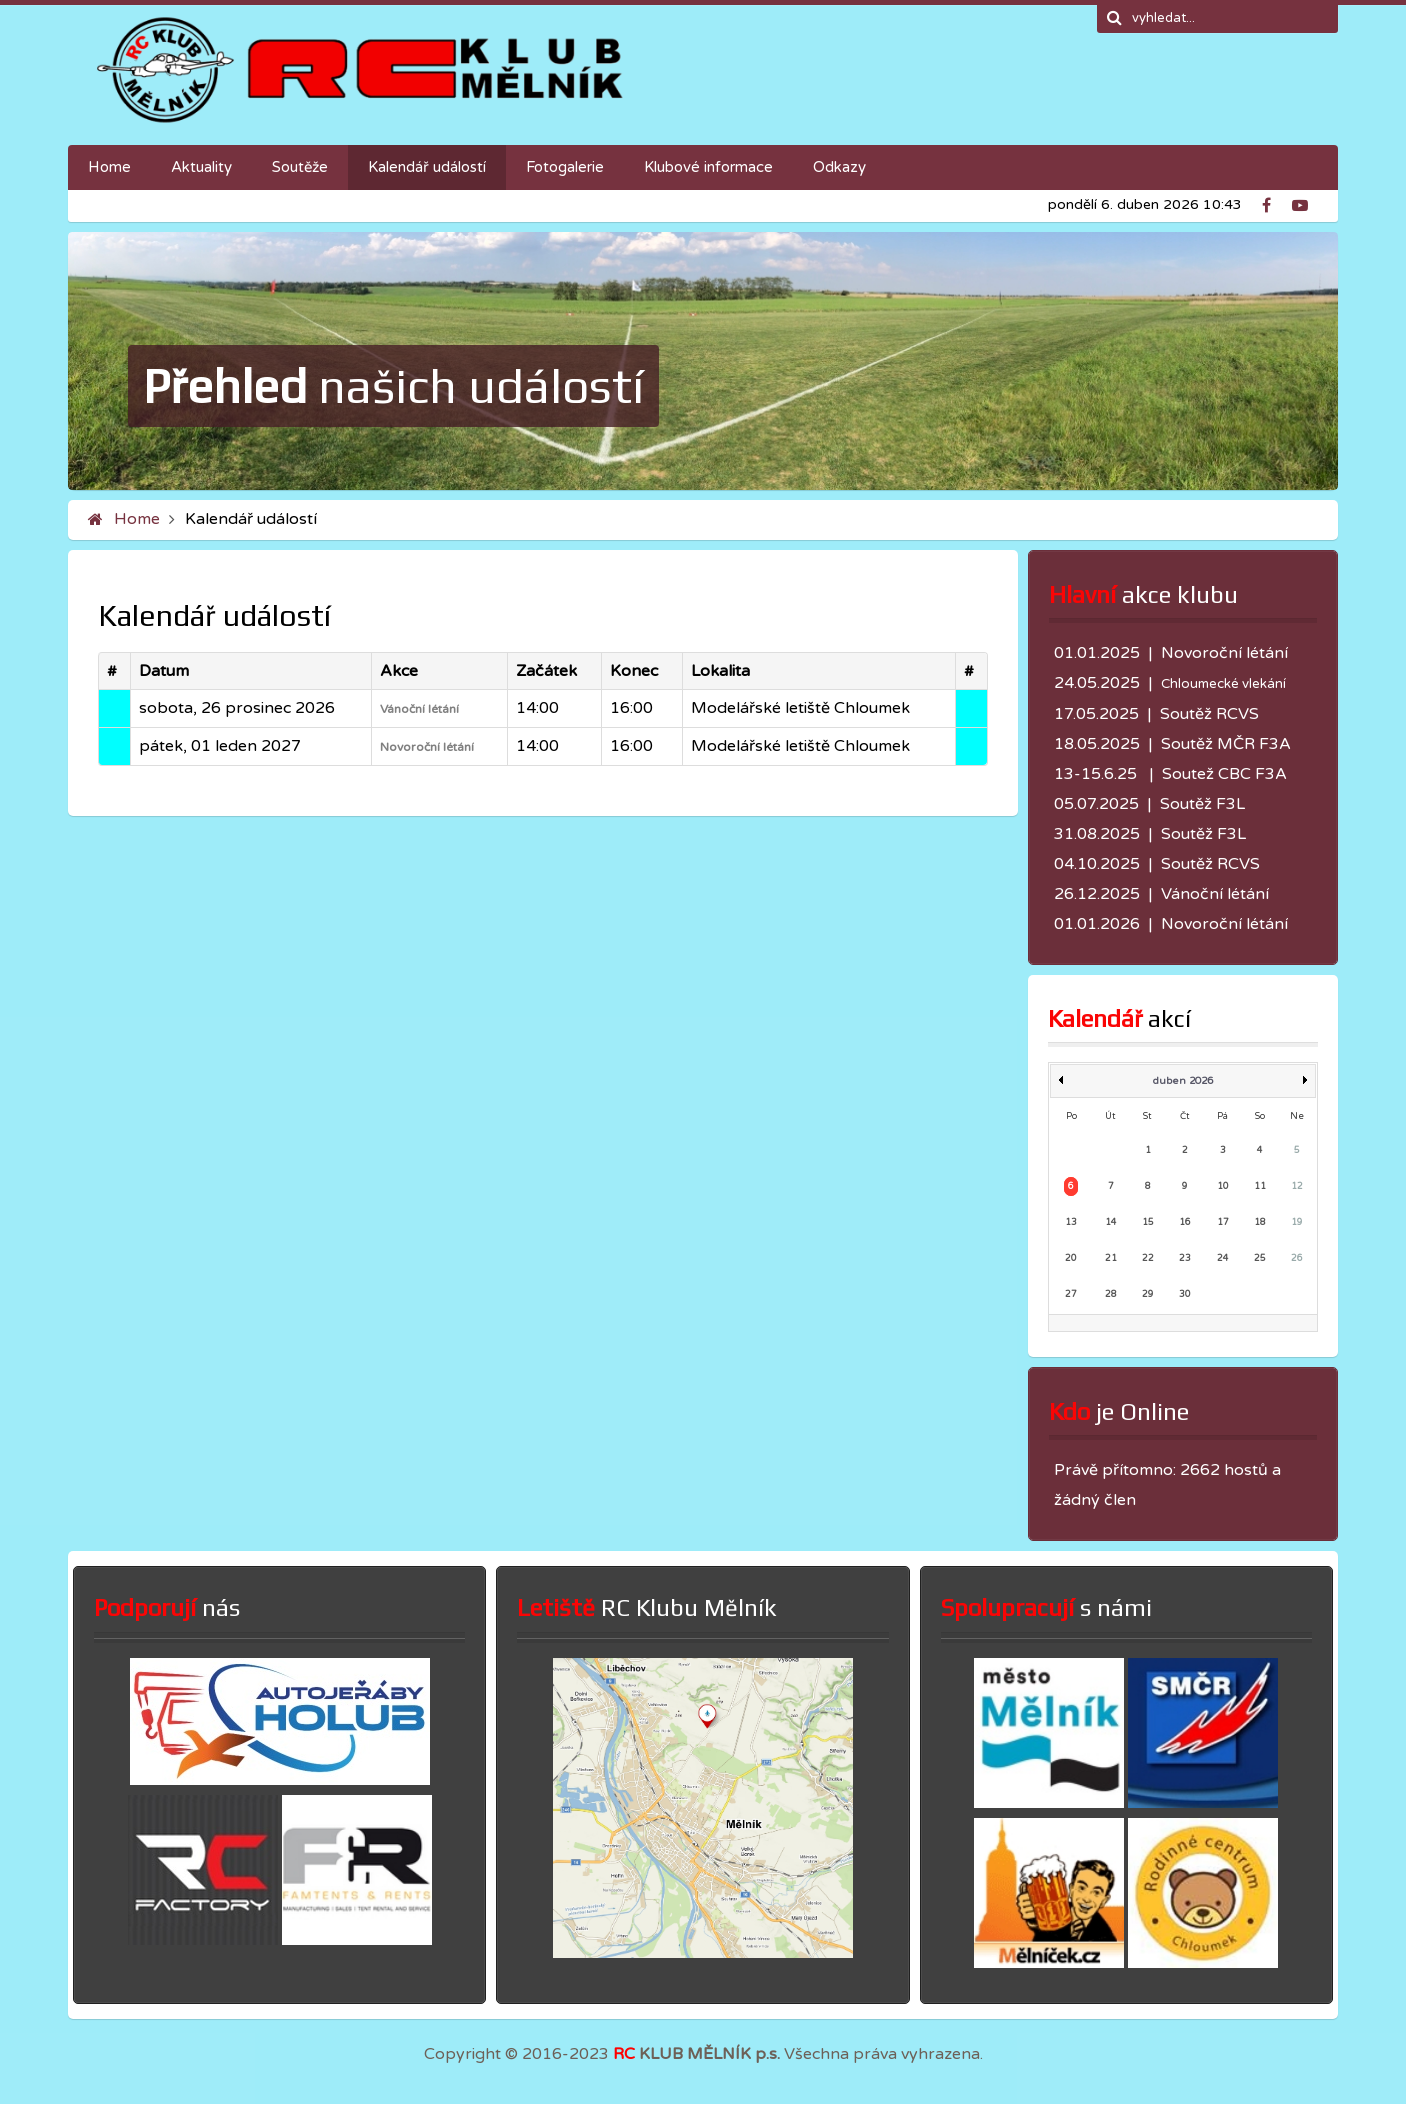  I want to click on 19, so click(1297, 1222).